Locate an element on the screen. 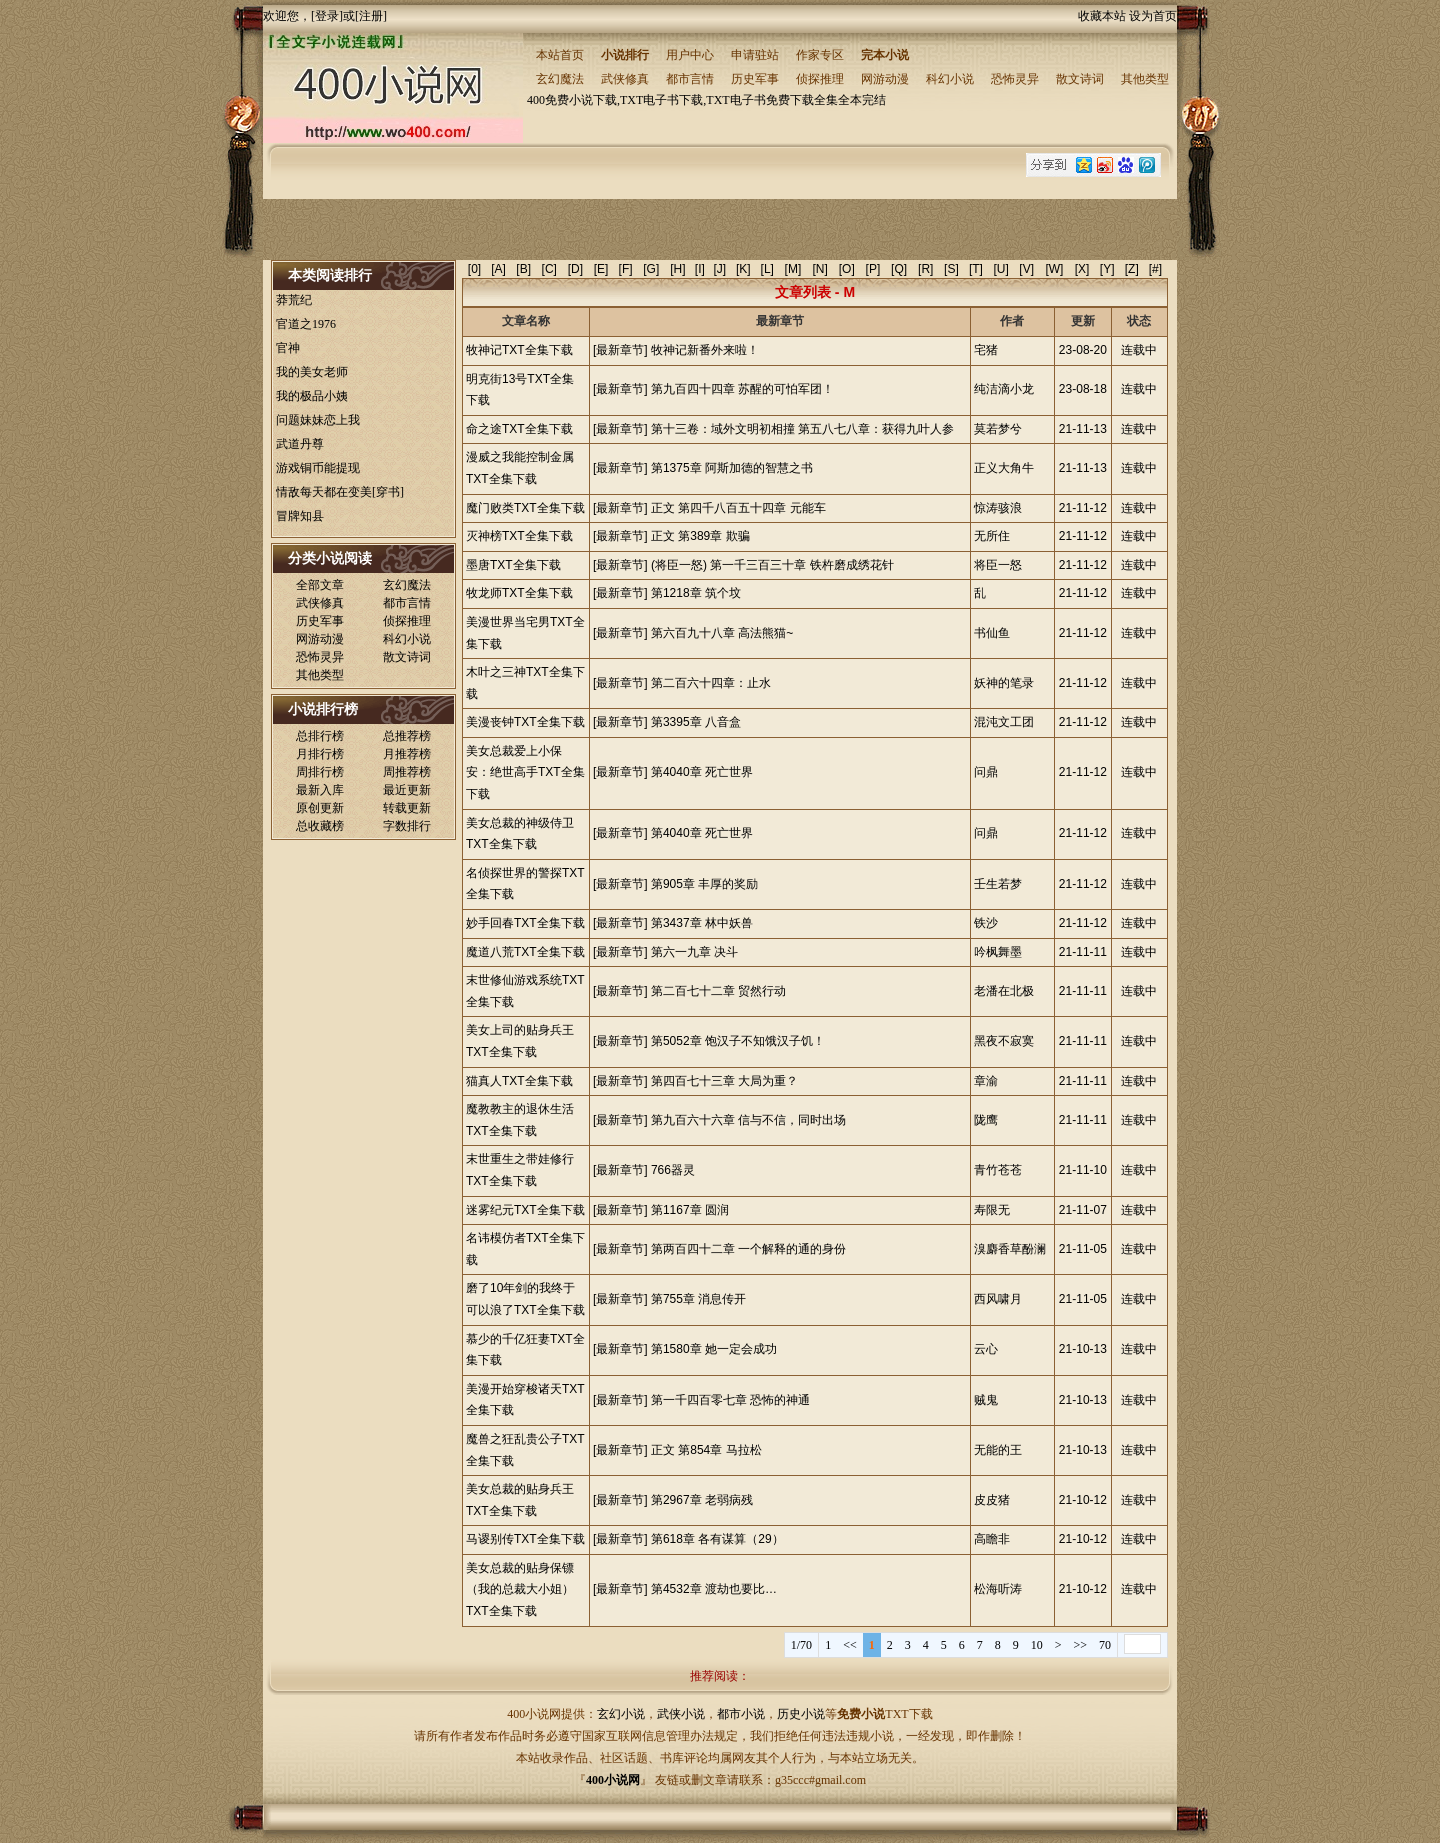 Image resolution: width=1440 pixels, height=1843 pixels. 第1375章 阿斯加德的智慧之书 is located at coordinates (732, 468).